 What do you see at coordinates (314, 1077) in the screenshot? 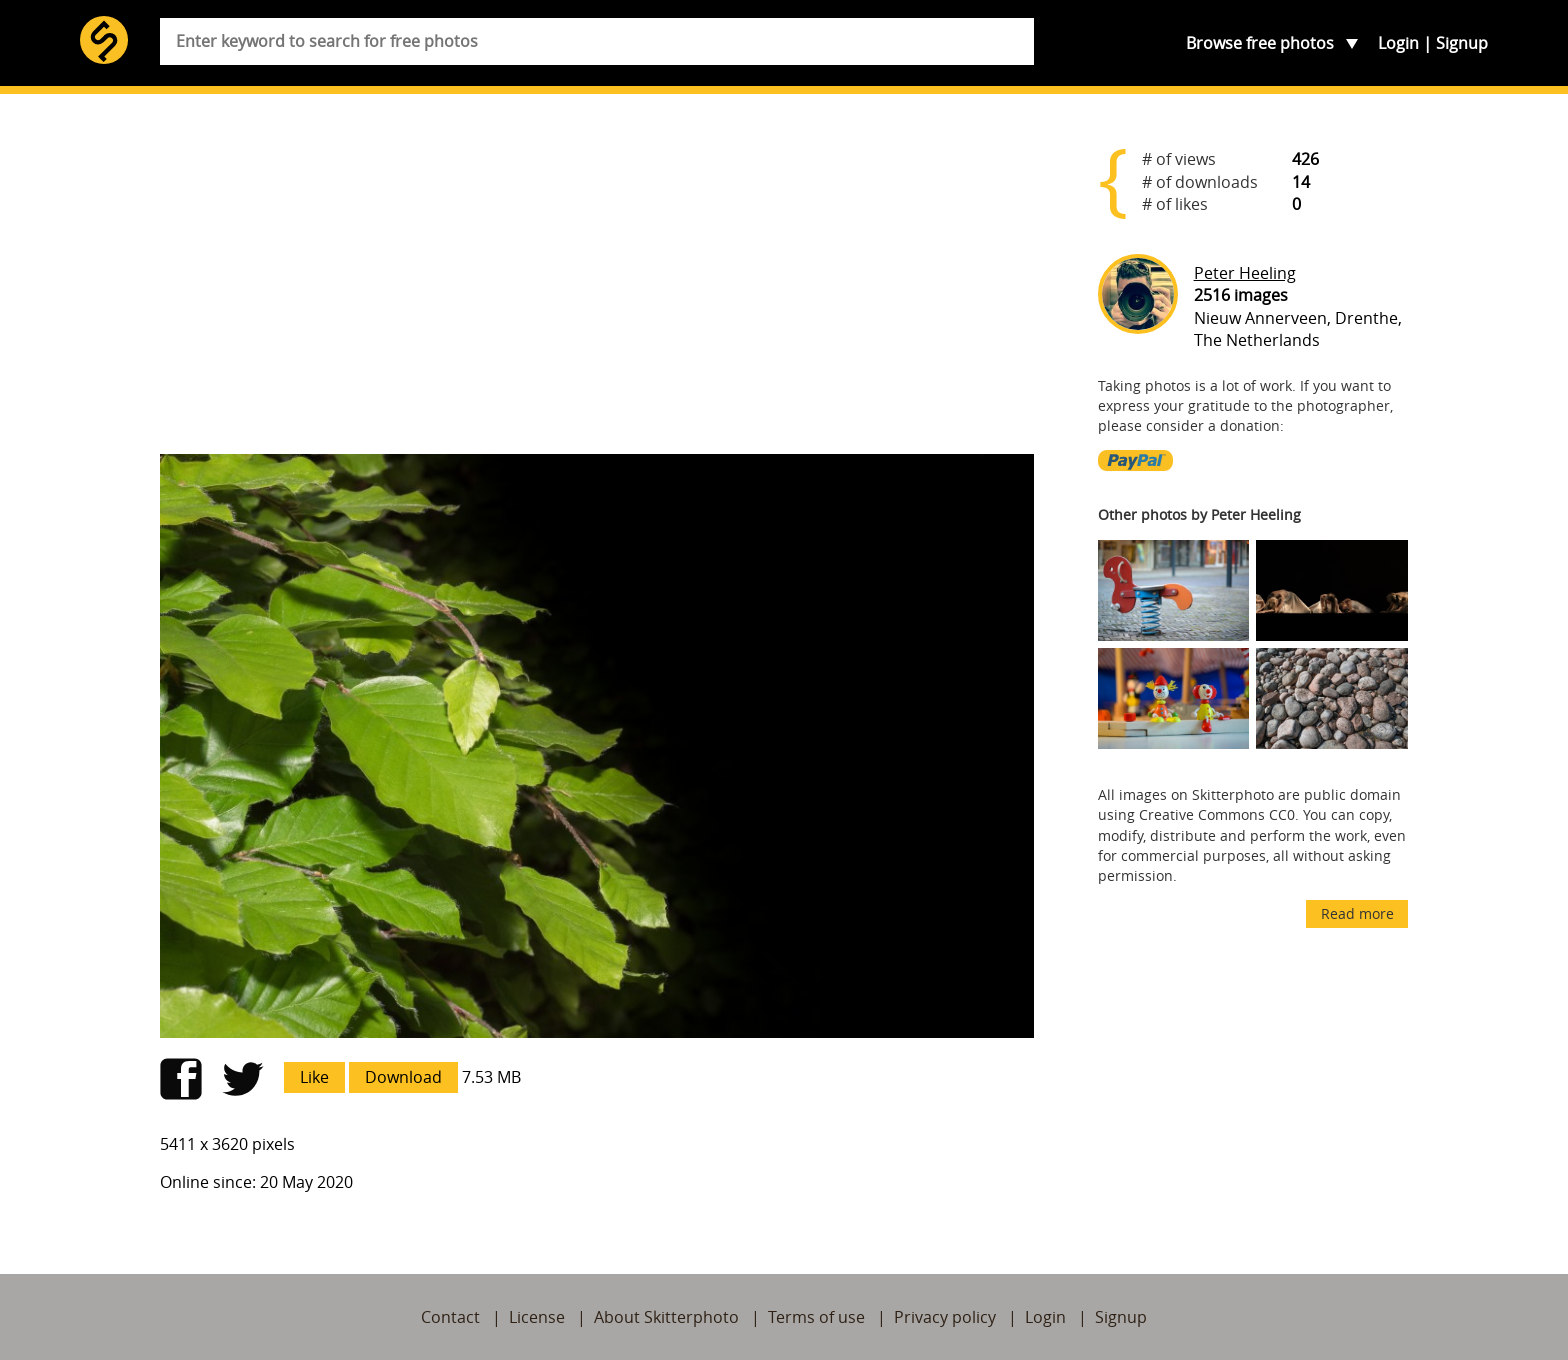
I see `Like` at bounding box center [314, 1077].